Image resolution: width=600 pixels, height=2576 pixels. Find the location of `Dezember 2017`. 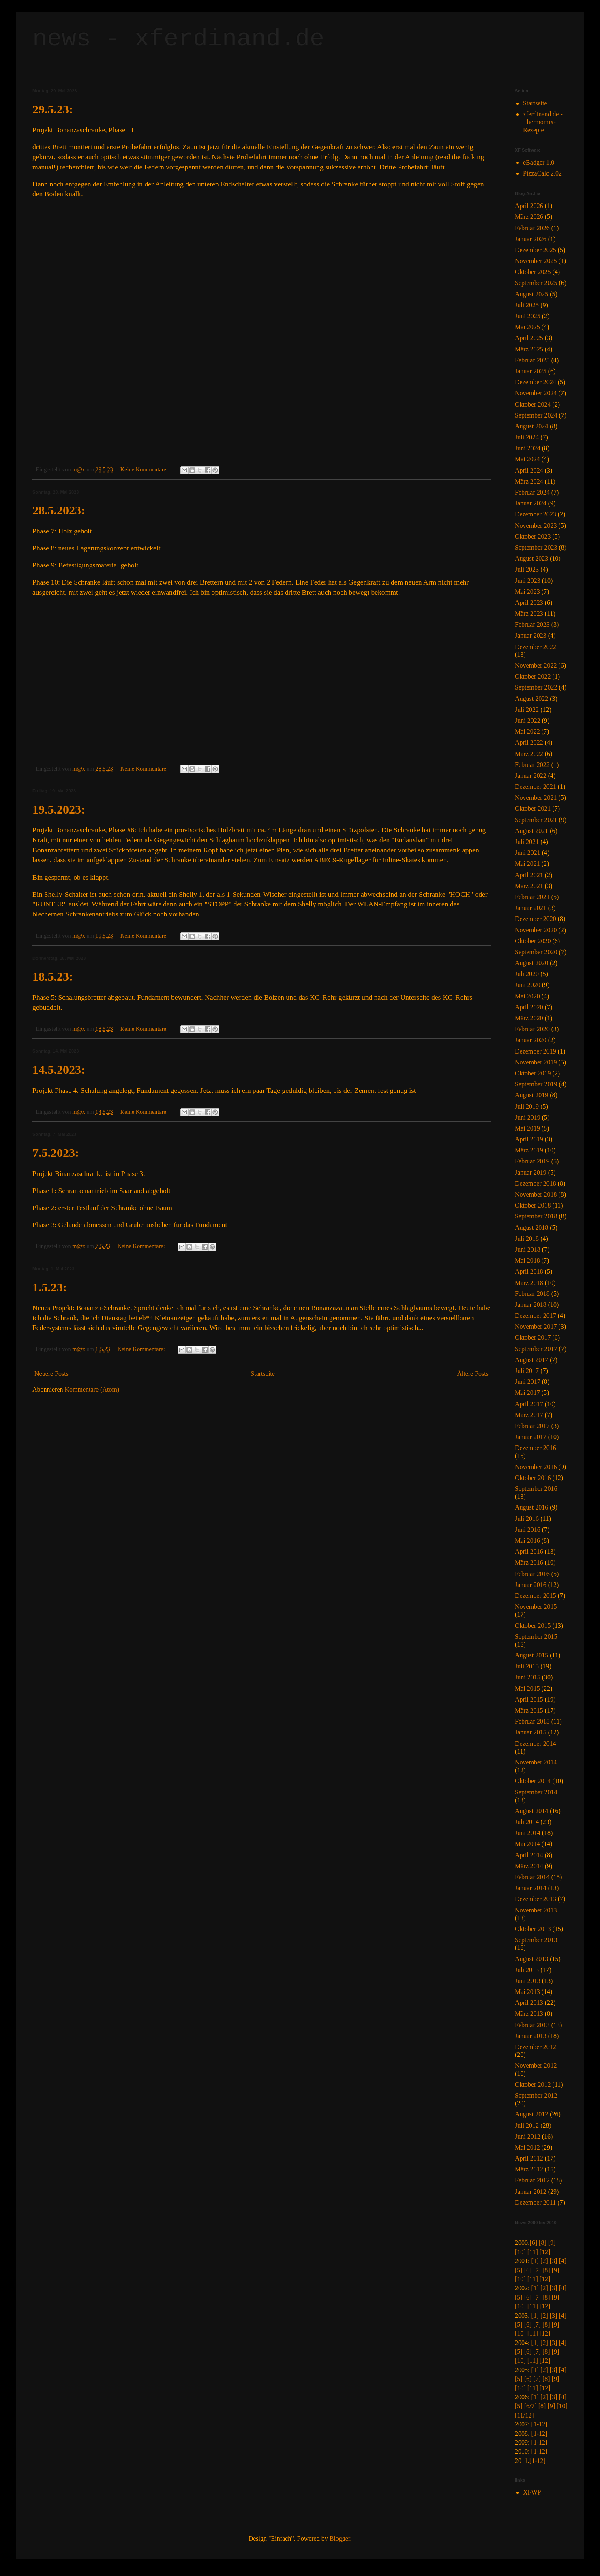

Dezember 2017 is located at coordinates (535, 1315).